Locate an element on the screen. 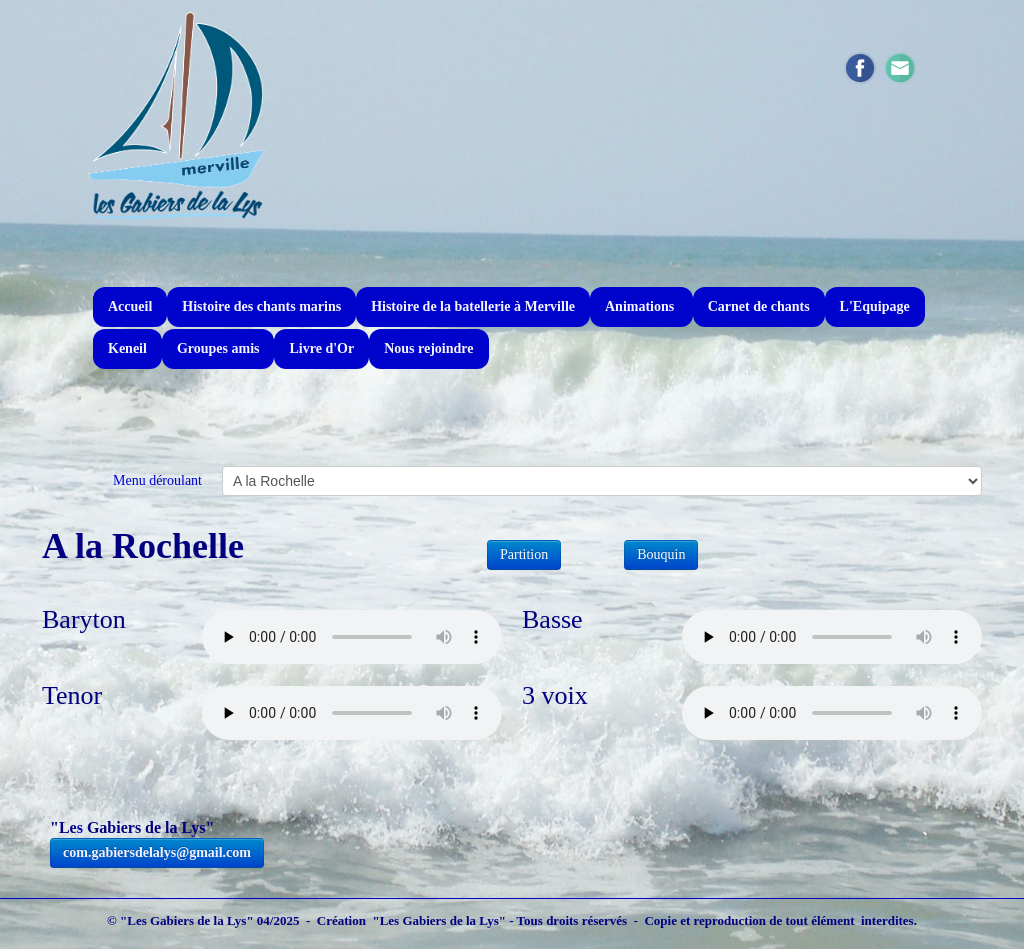 This screenshot has width=1024, height=949. com.gabiersdelalys@gmail.com is located at coordinates (157, 852).